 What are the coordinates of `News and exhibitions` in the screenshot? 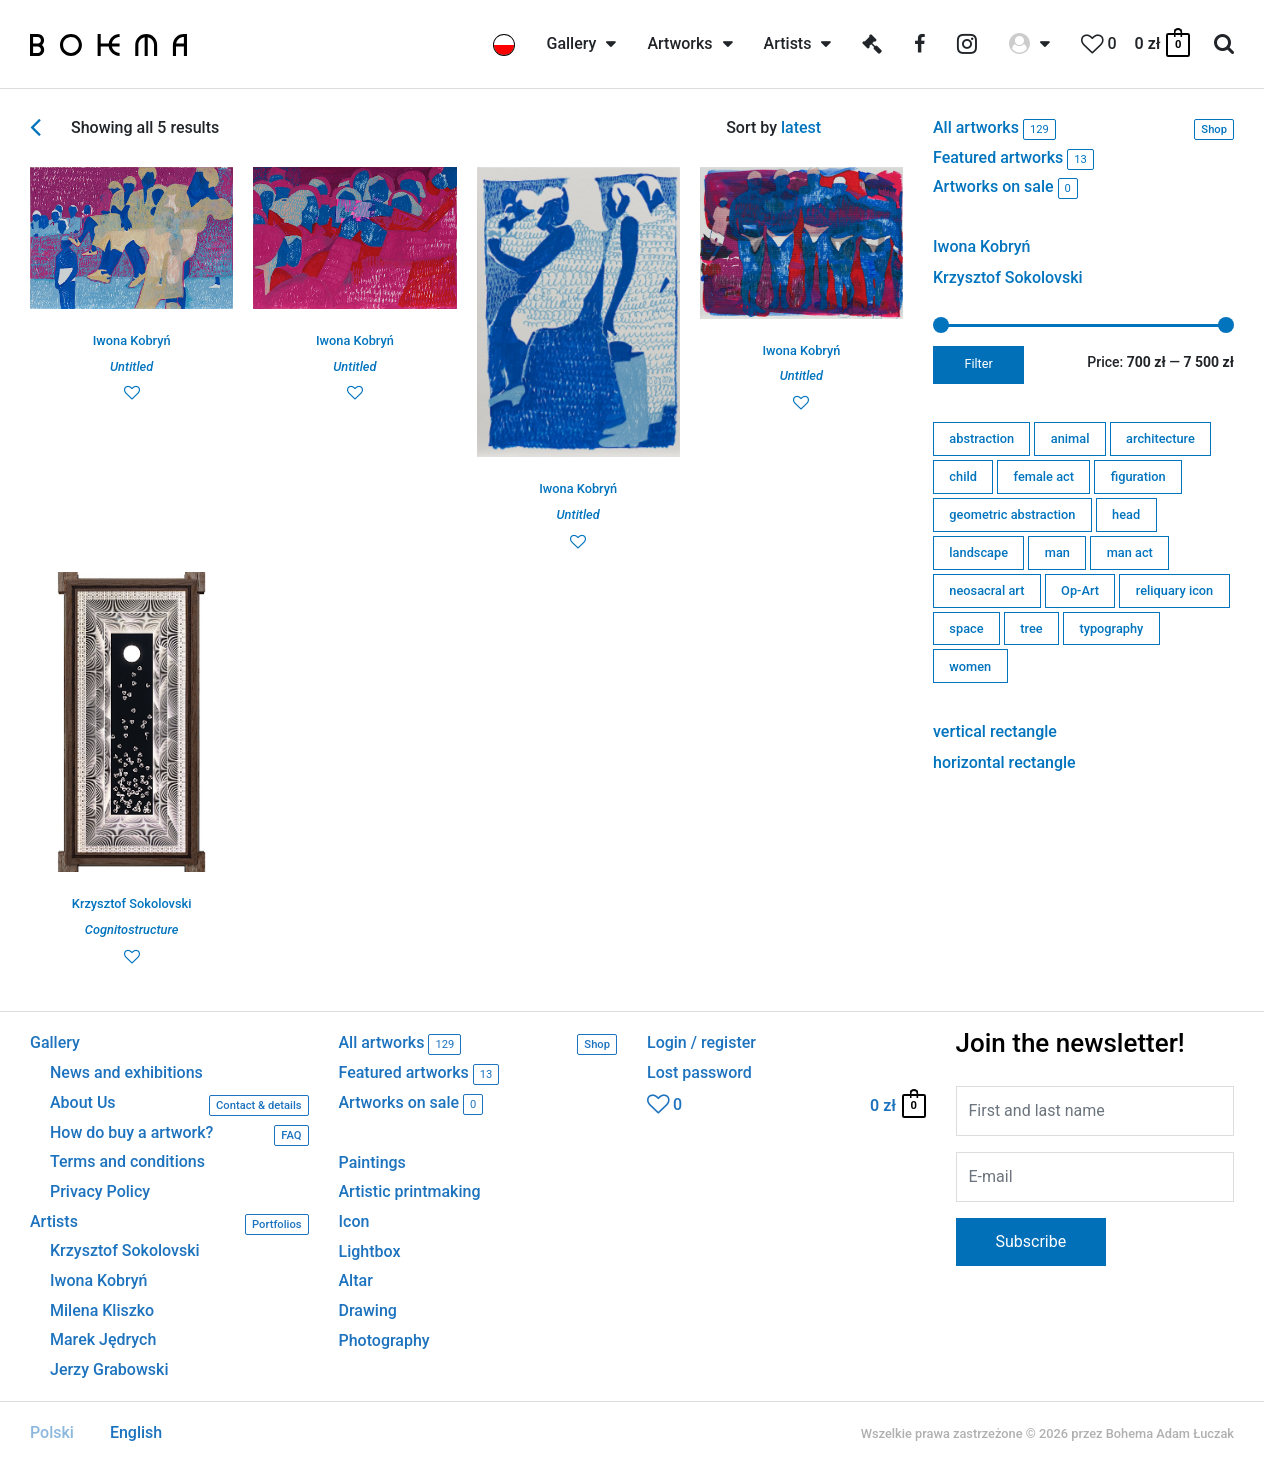 It's located at (126, 1073).